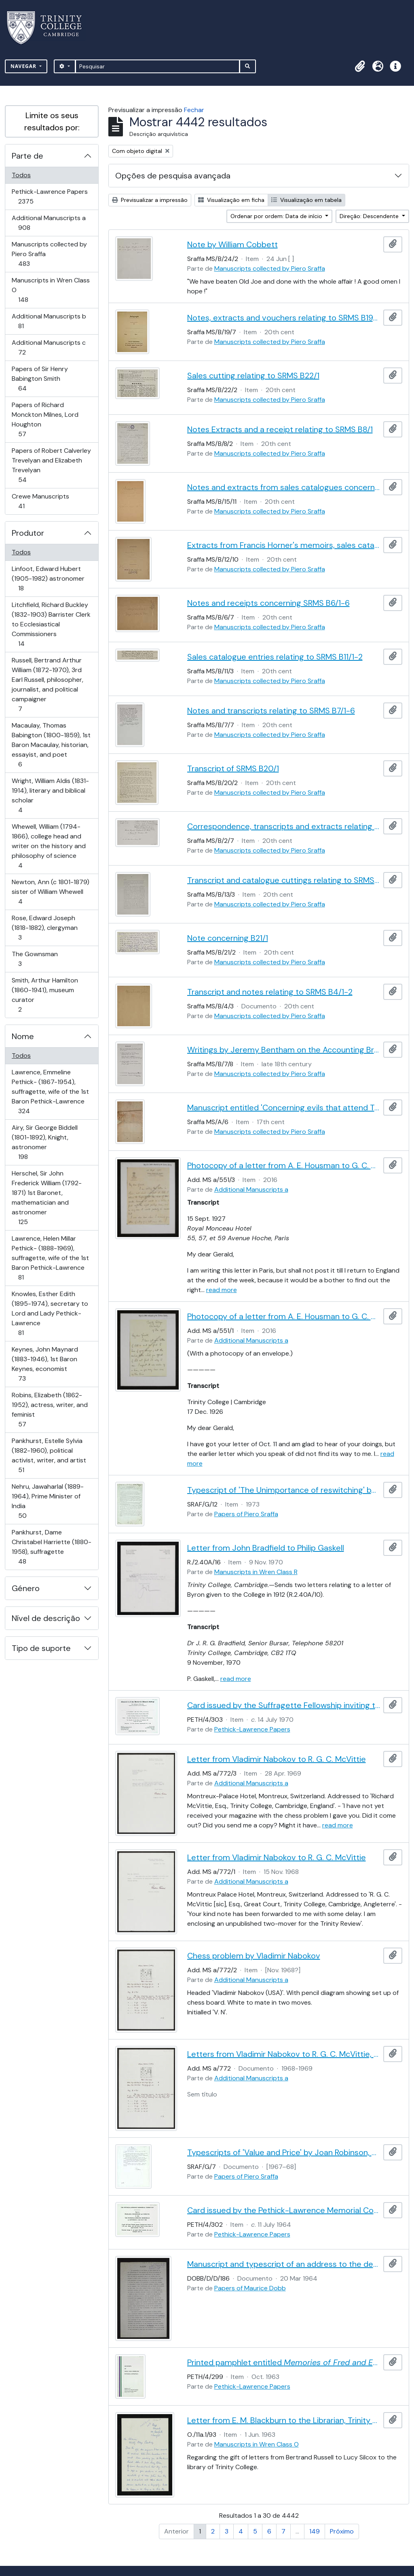  I want to click on Pankhurst, Estelle Sylvia (1882-1960), political activist, writer, and artist, so click(48, 1455).